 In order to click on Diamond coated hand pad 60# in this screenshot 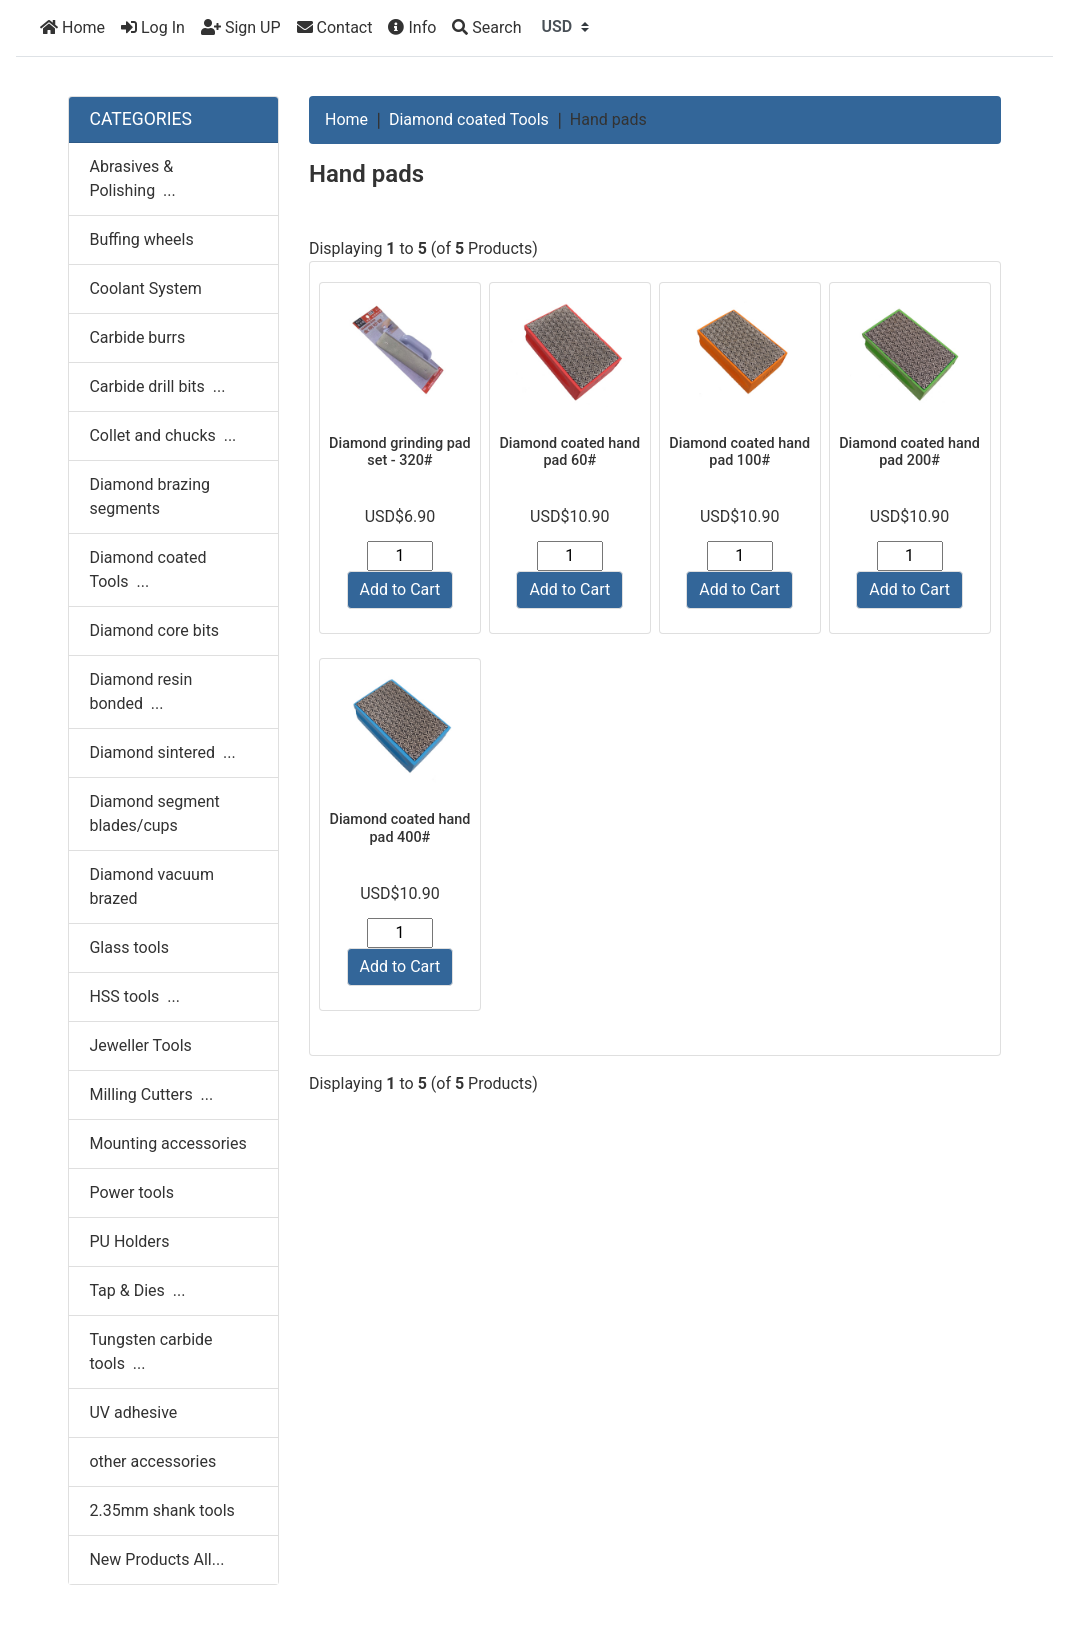, I will do `click(569, 452)`.